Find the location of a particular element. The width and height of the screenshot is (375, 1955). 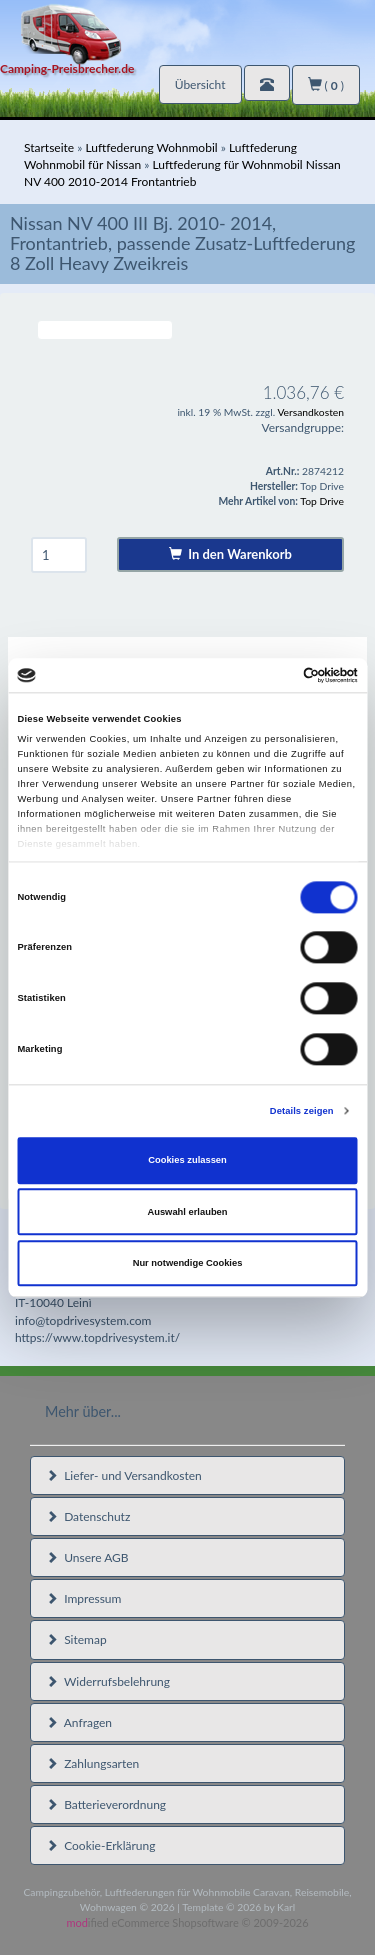

Übersicht is located at coordinates (200, 84).